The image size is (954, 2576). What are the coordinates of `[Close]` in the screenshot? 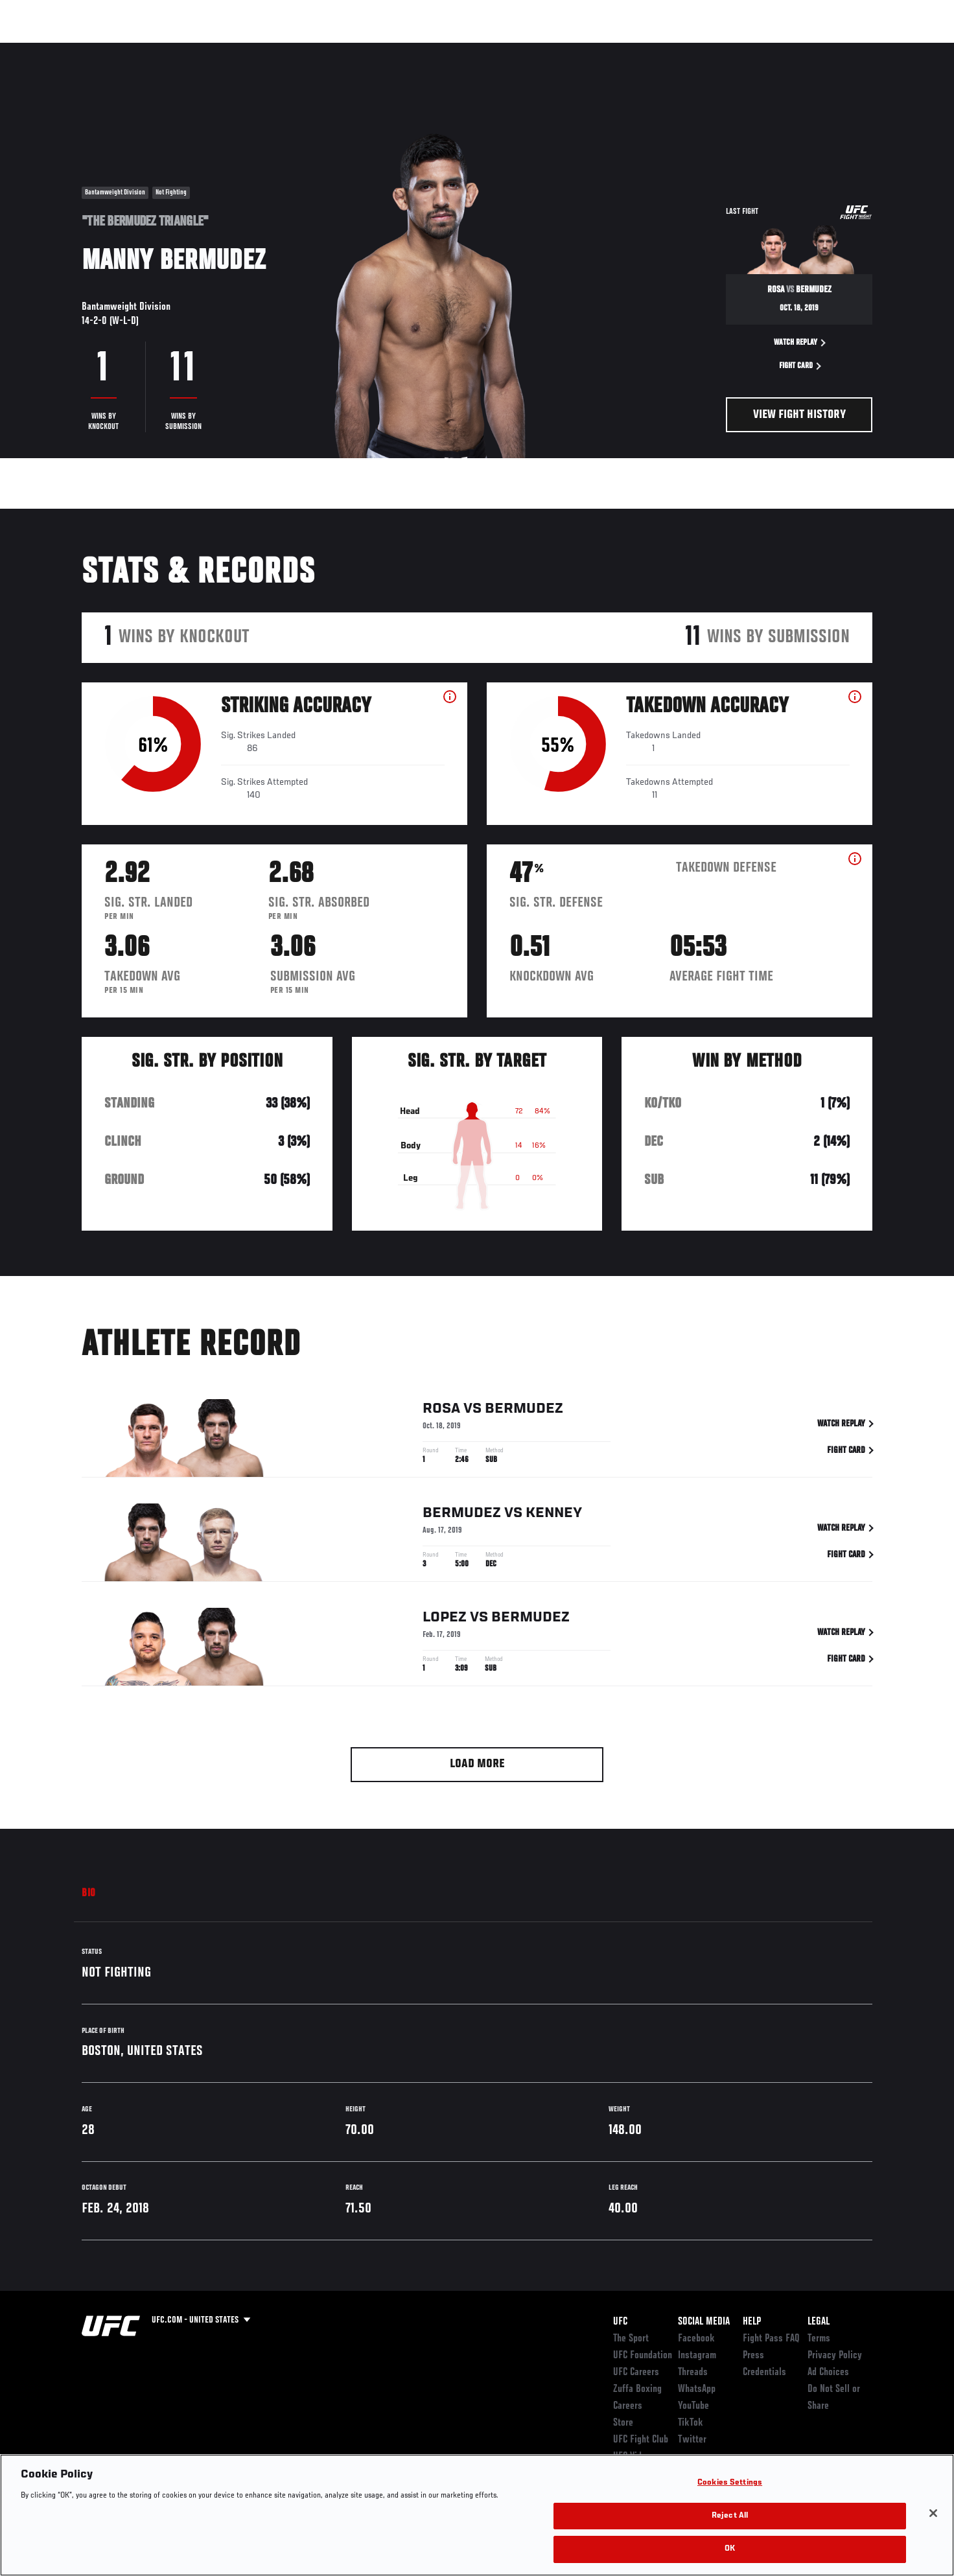 It's located at (933, 2513).